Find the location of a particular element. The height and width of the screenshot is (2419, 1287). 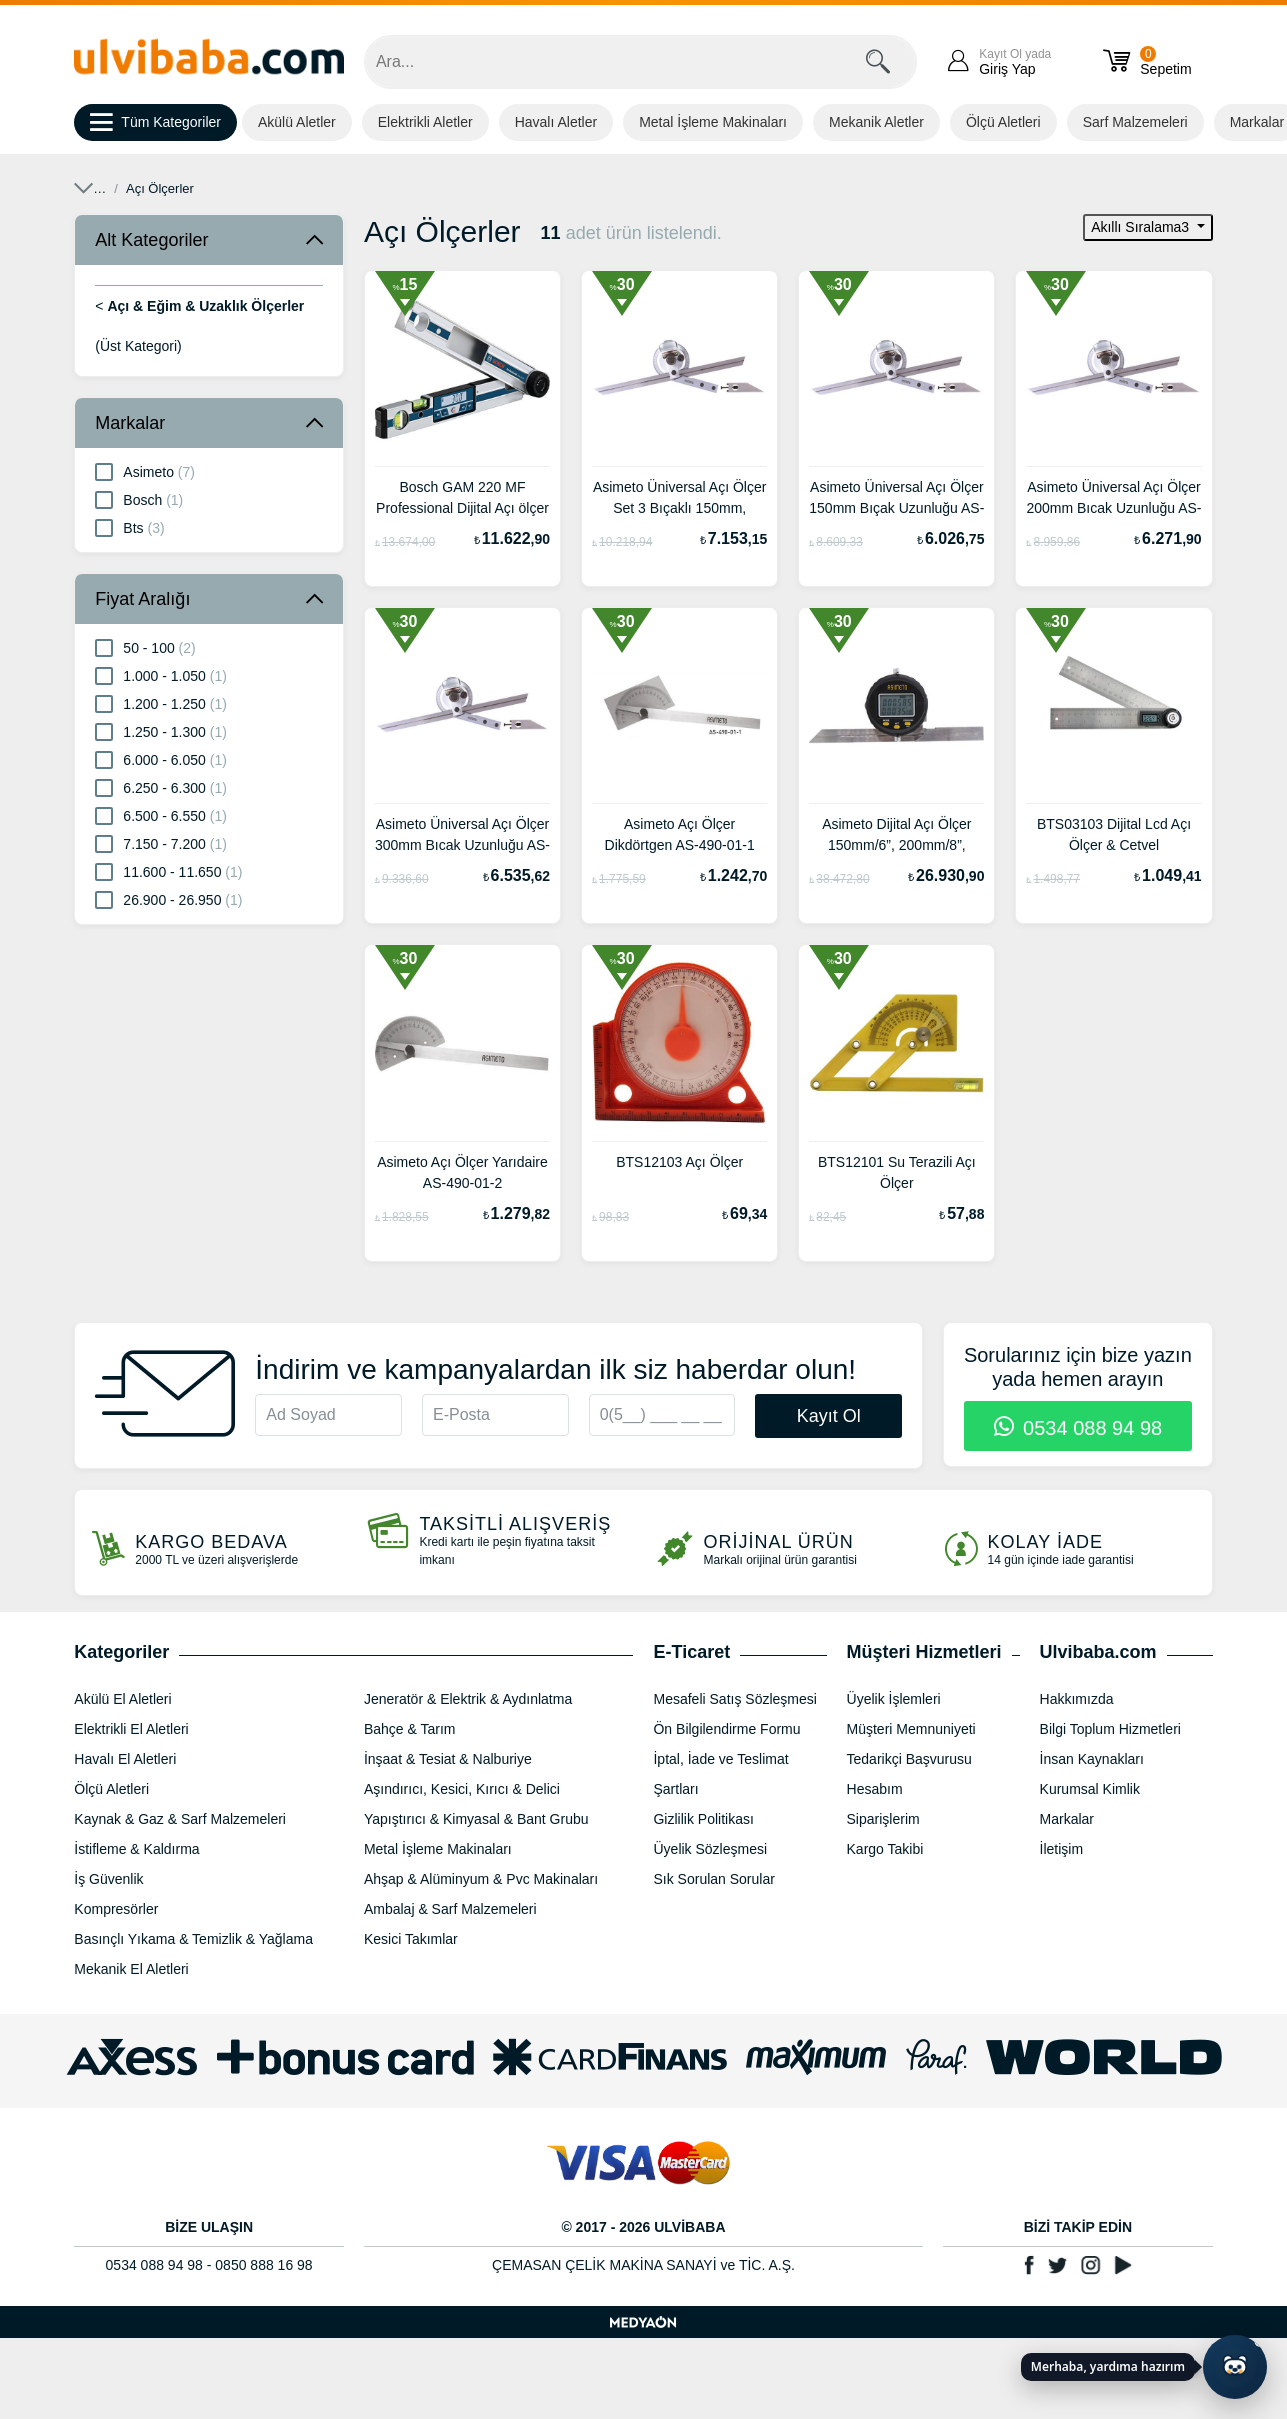

Gizlilik Politikası is located at coordinates (703, 1819).